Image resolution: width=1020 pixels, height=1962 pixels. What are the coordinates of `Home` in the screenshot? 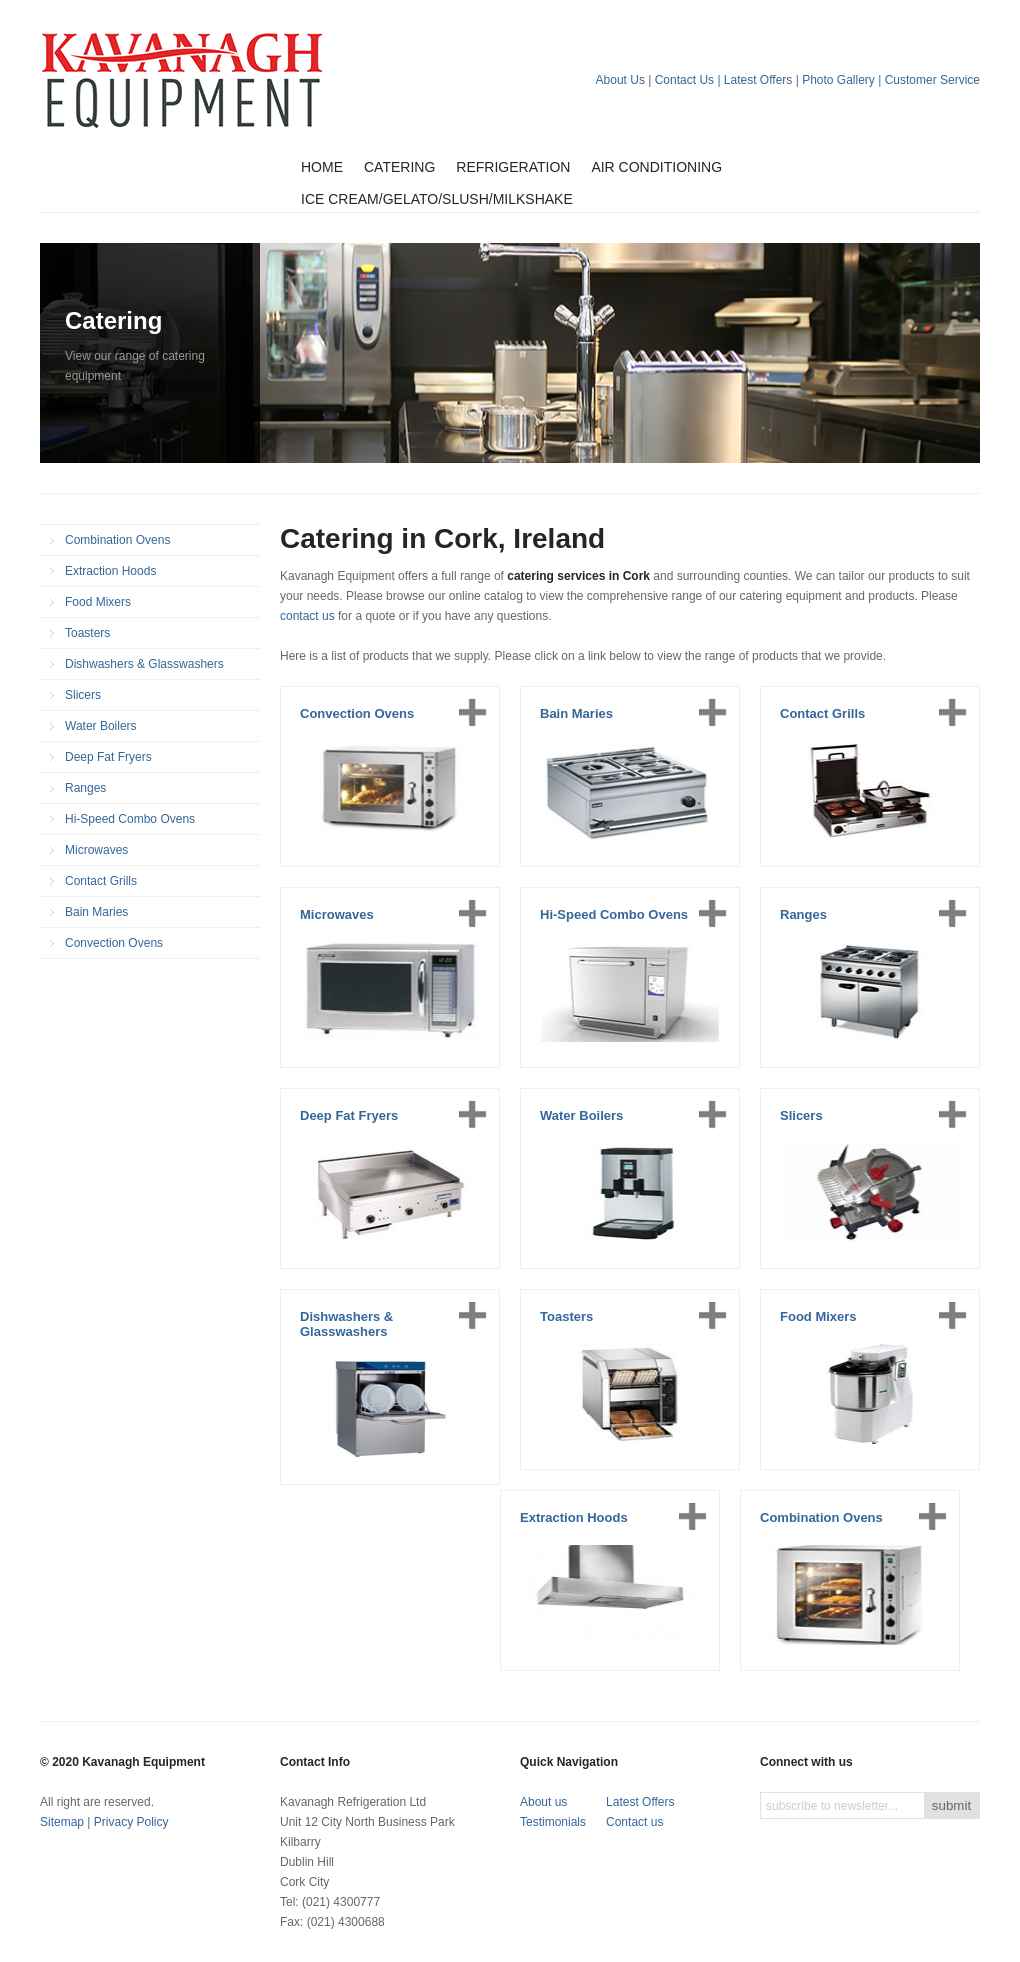 It's located at (322, 167).